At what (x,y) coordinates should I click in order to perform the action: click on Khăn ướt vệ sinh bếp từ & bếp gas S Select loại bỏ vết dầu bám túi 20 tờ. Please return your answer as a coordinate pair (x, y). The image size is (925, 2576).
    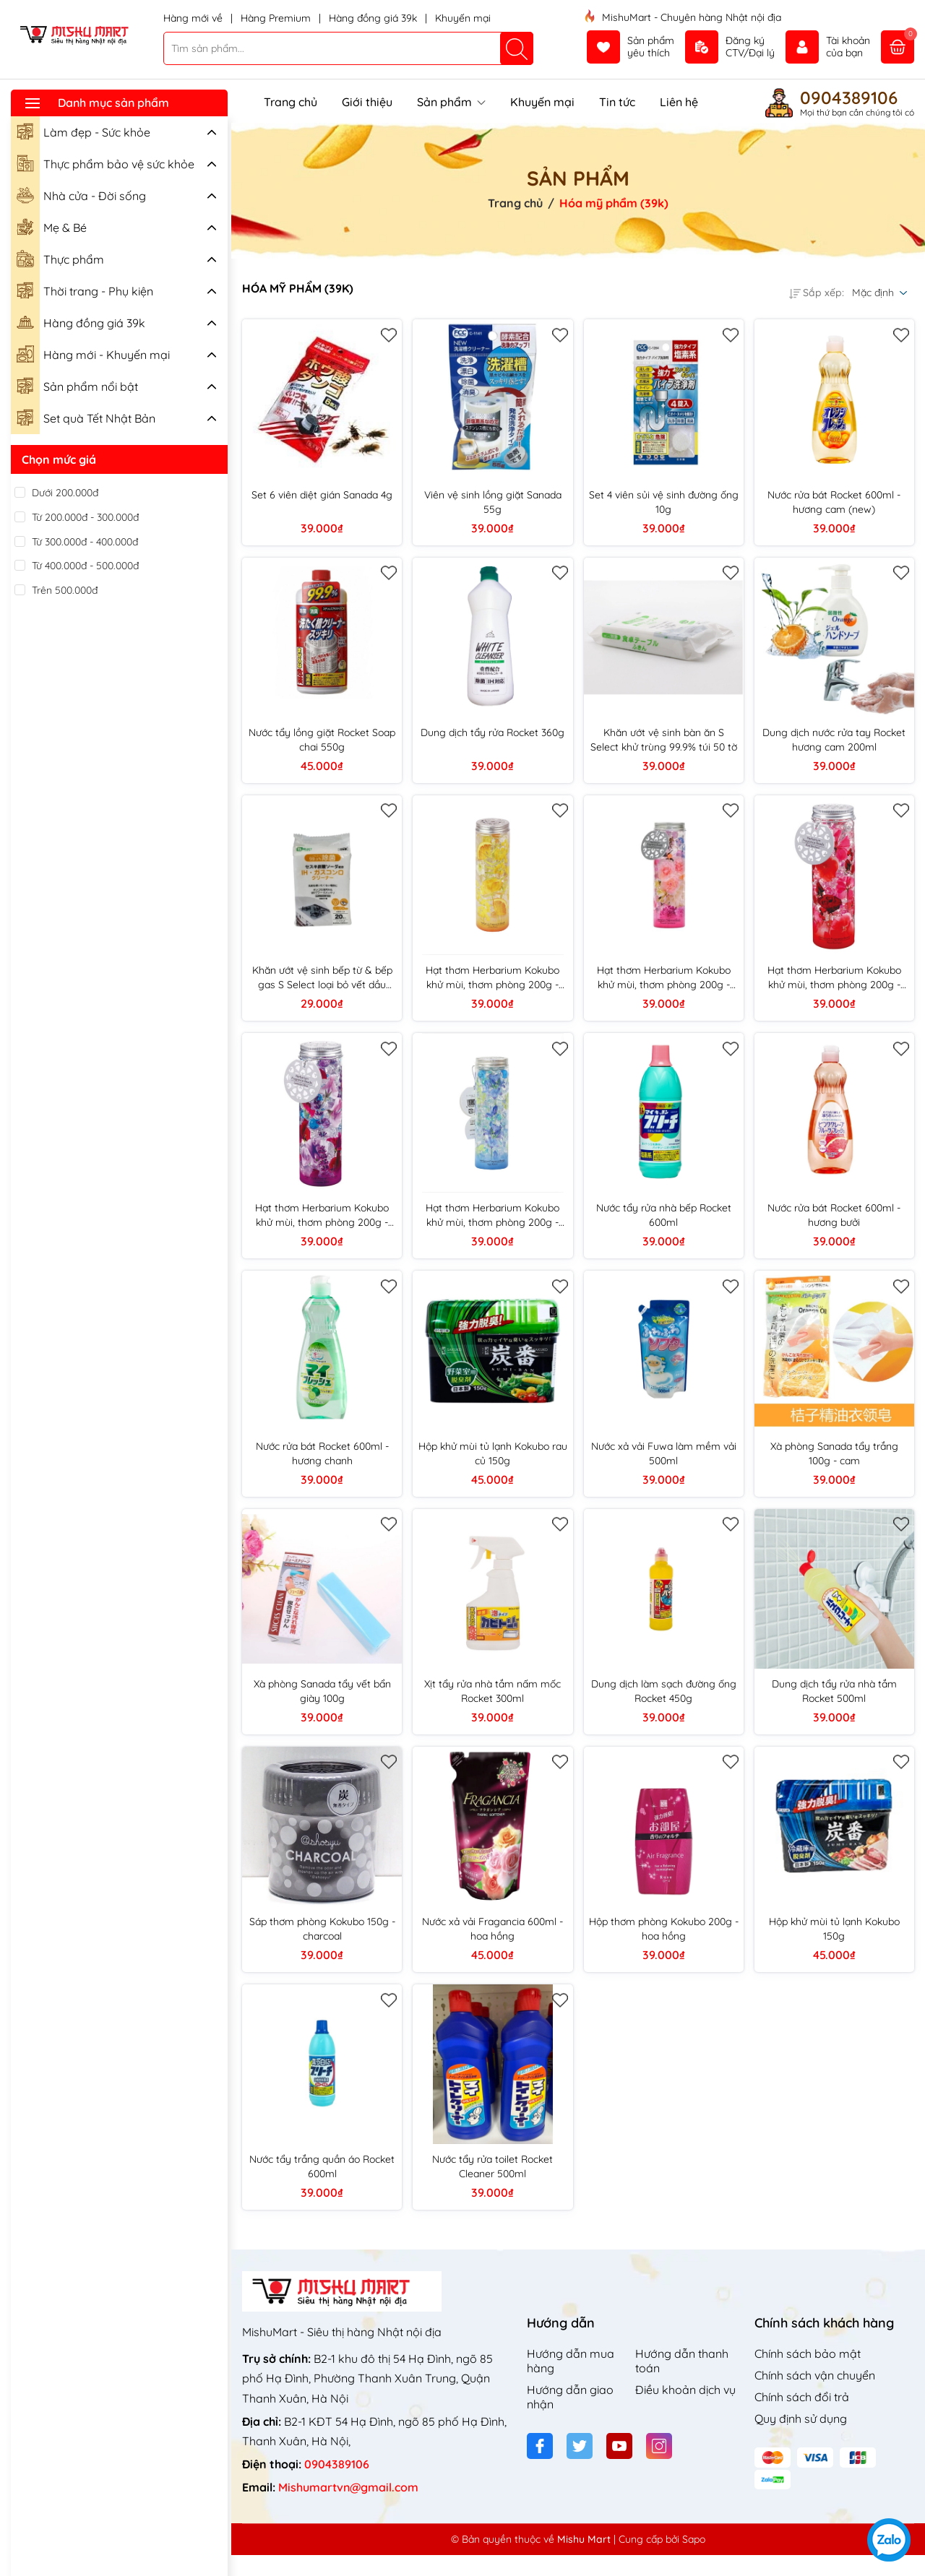
    Looking at the image, I should click on (322, 978).